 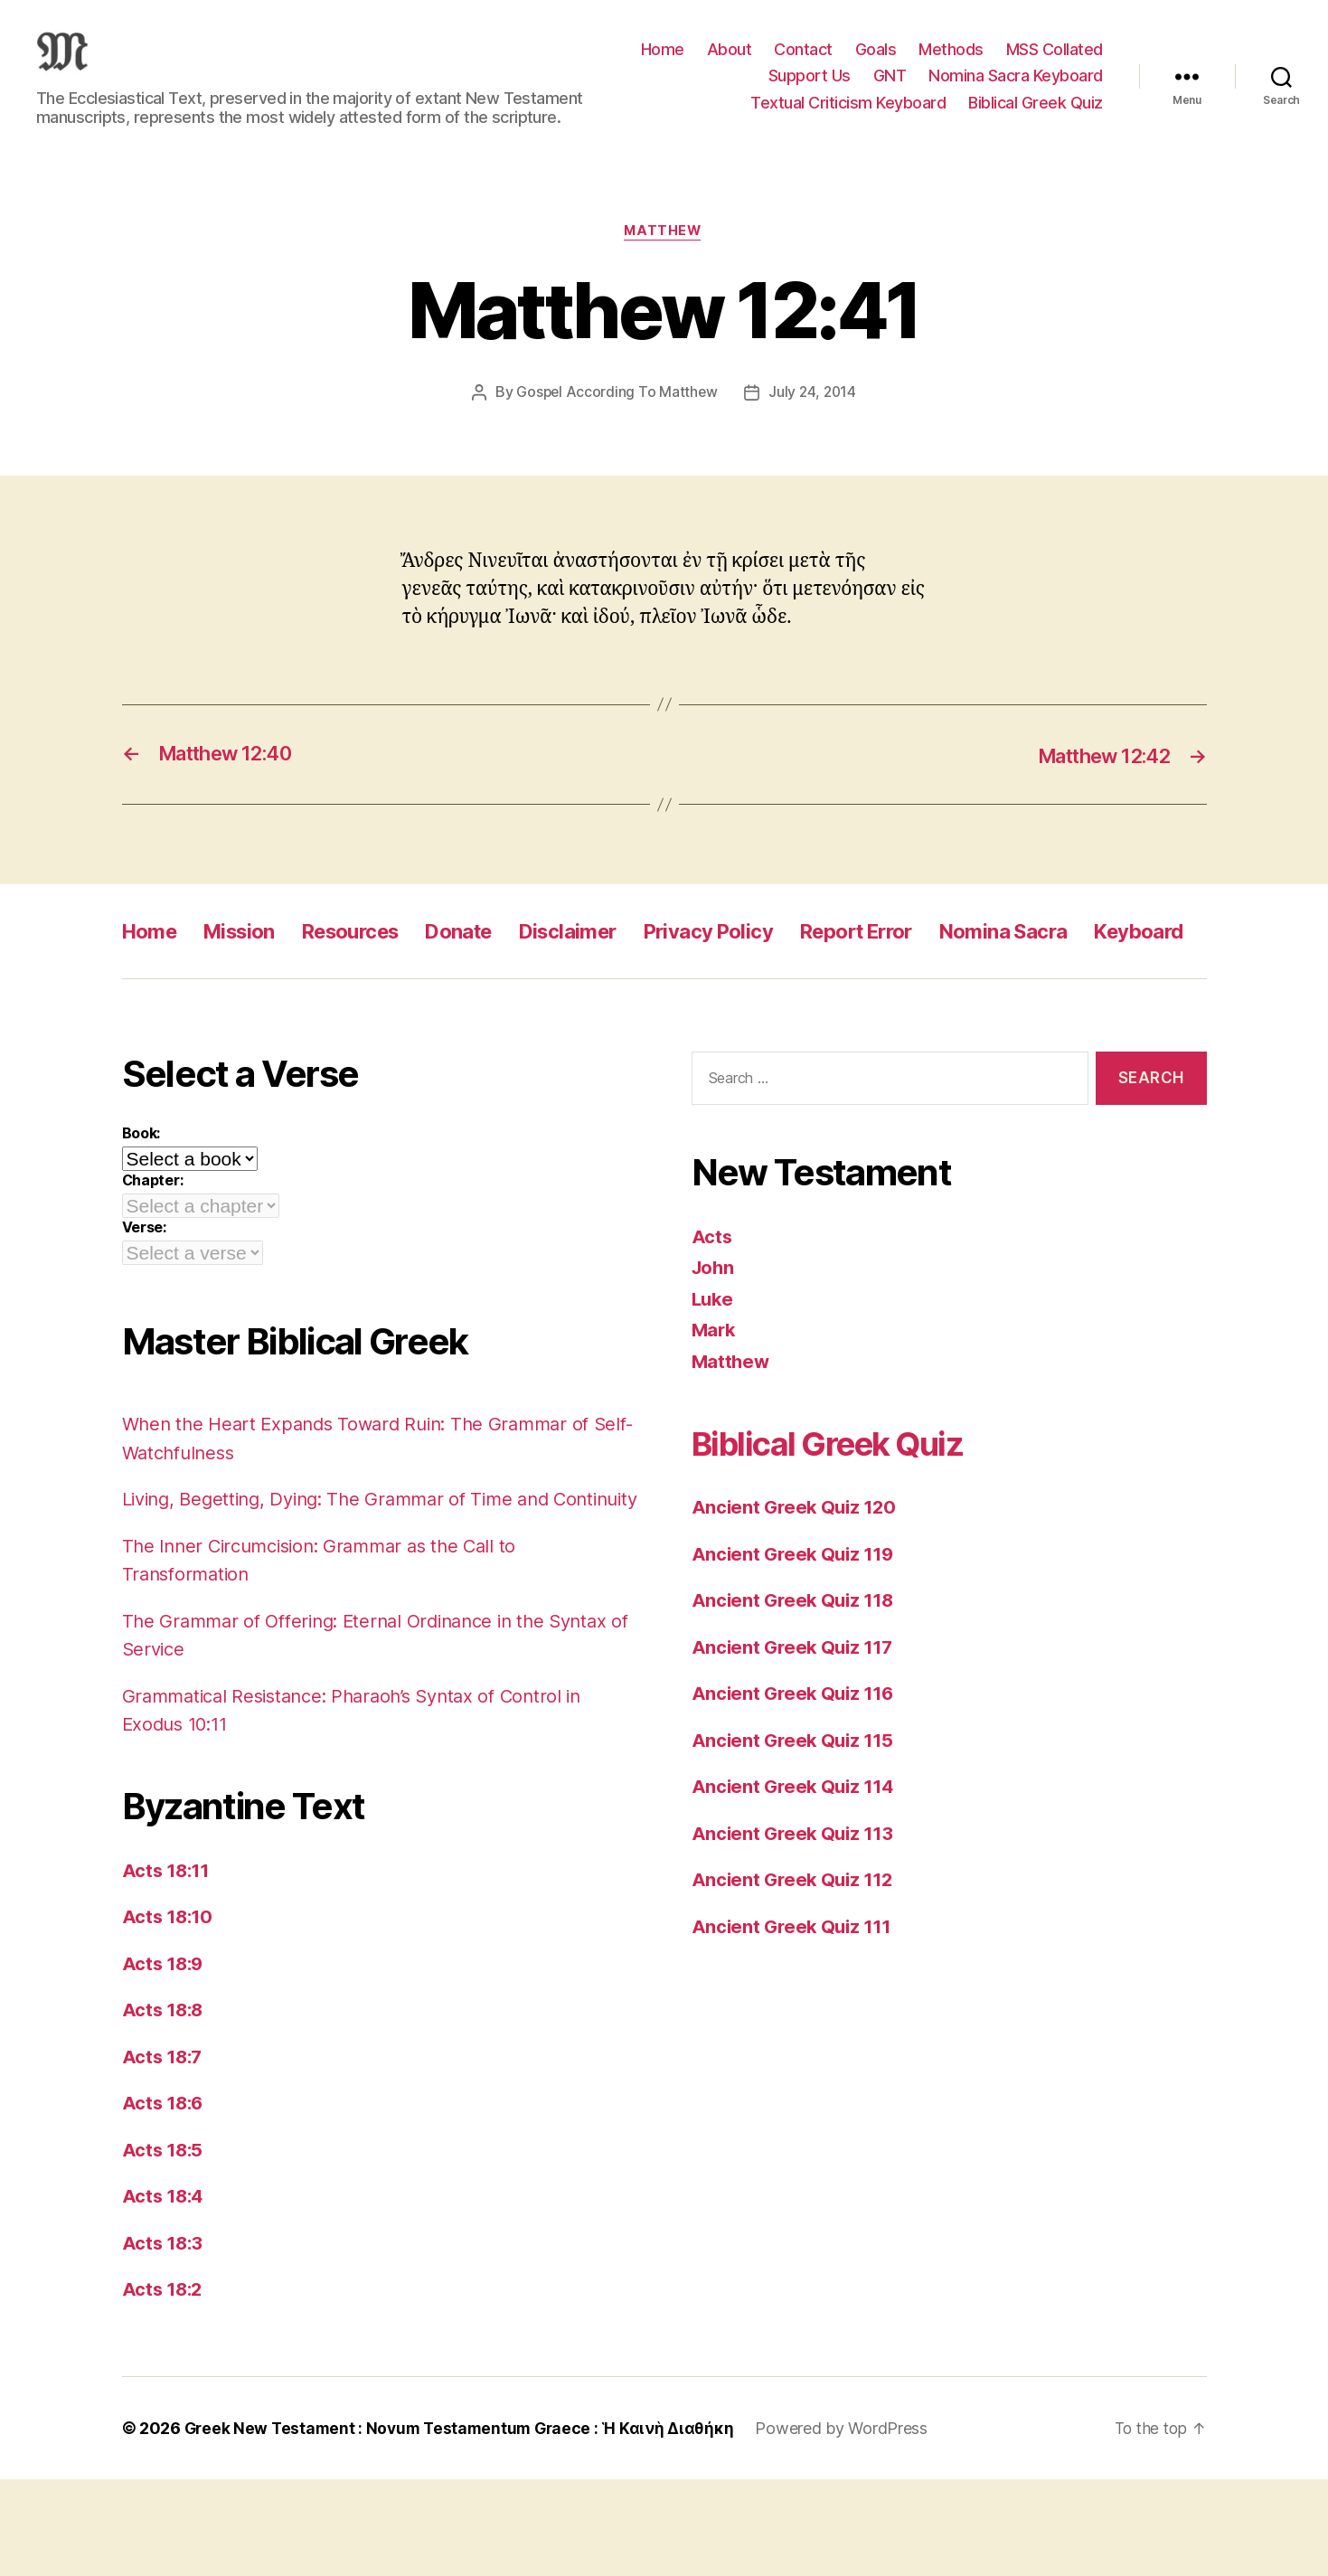 I want to click on Home, so click(x=662, y=62).